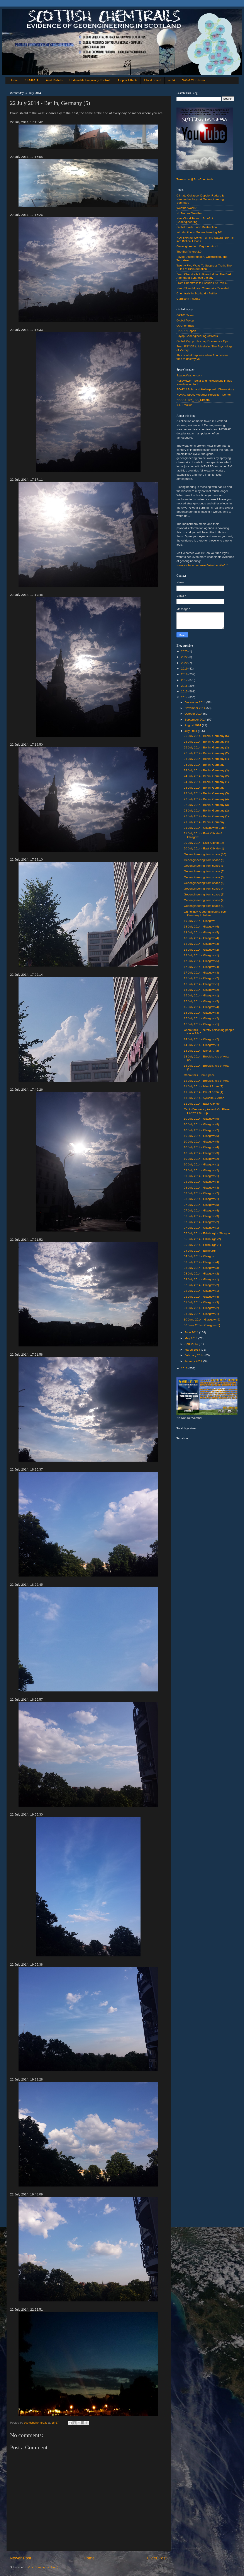 The width and height of the screenshot is (244, 2576). Describe the element at coordinates (184, 662) in the screenshot. I see `2020` at that location.